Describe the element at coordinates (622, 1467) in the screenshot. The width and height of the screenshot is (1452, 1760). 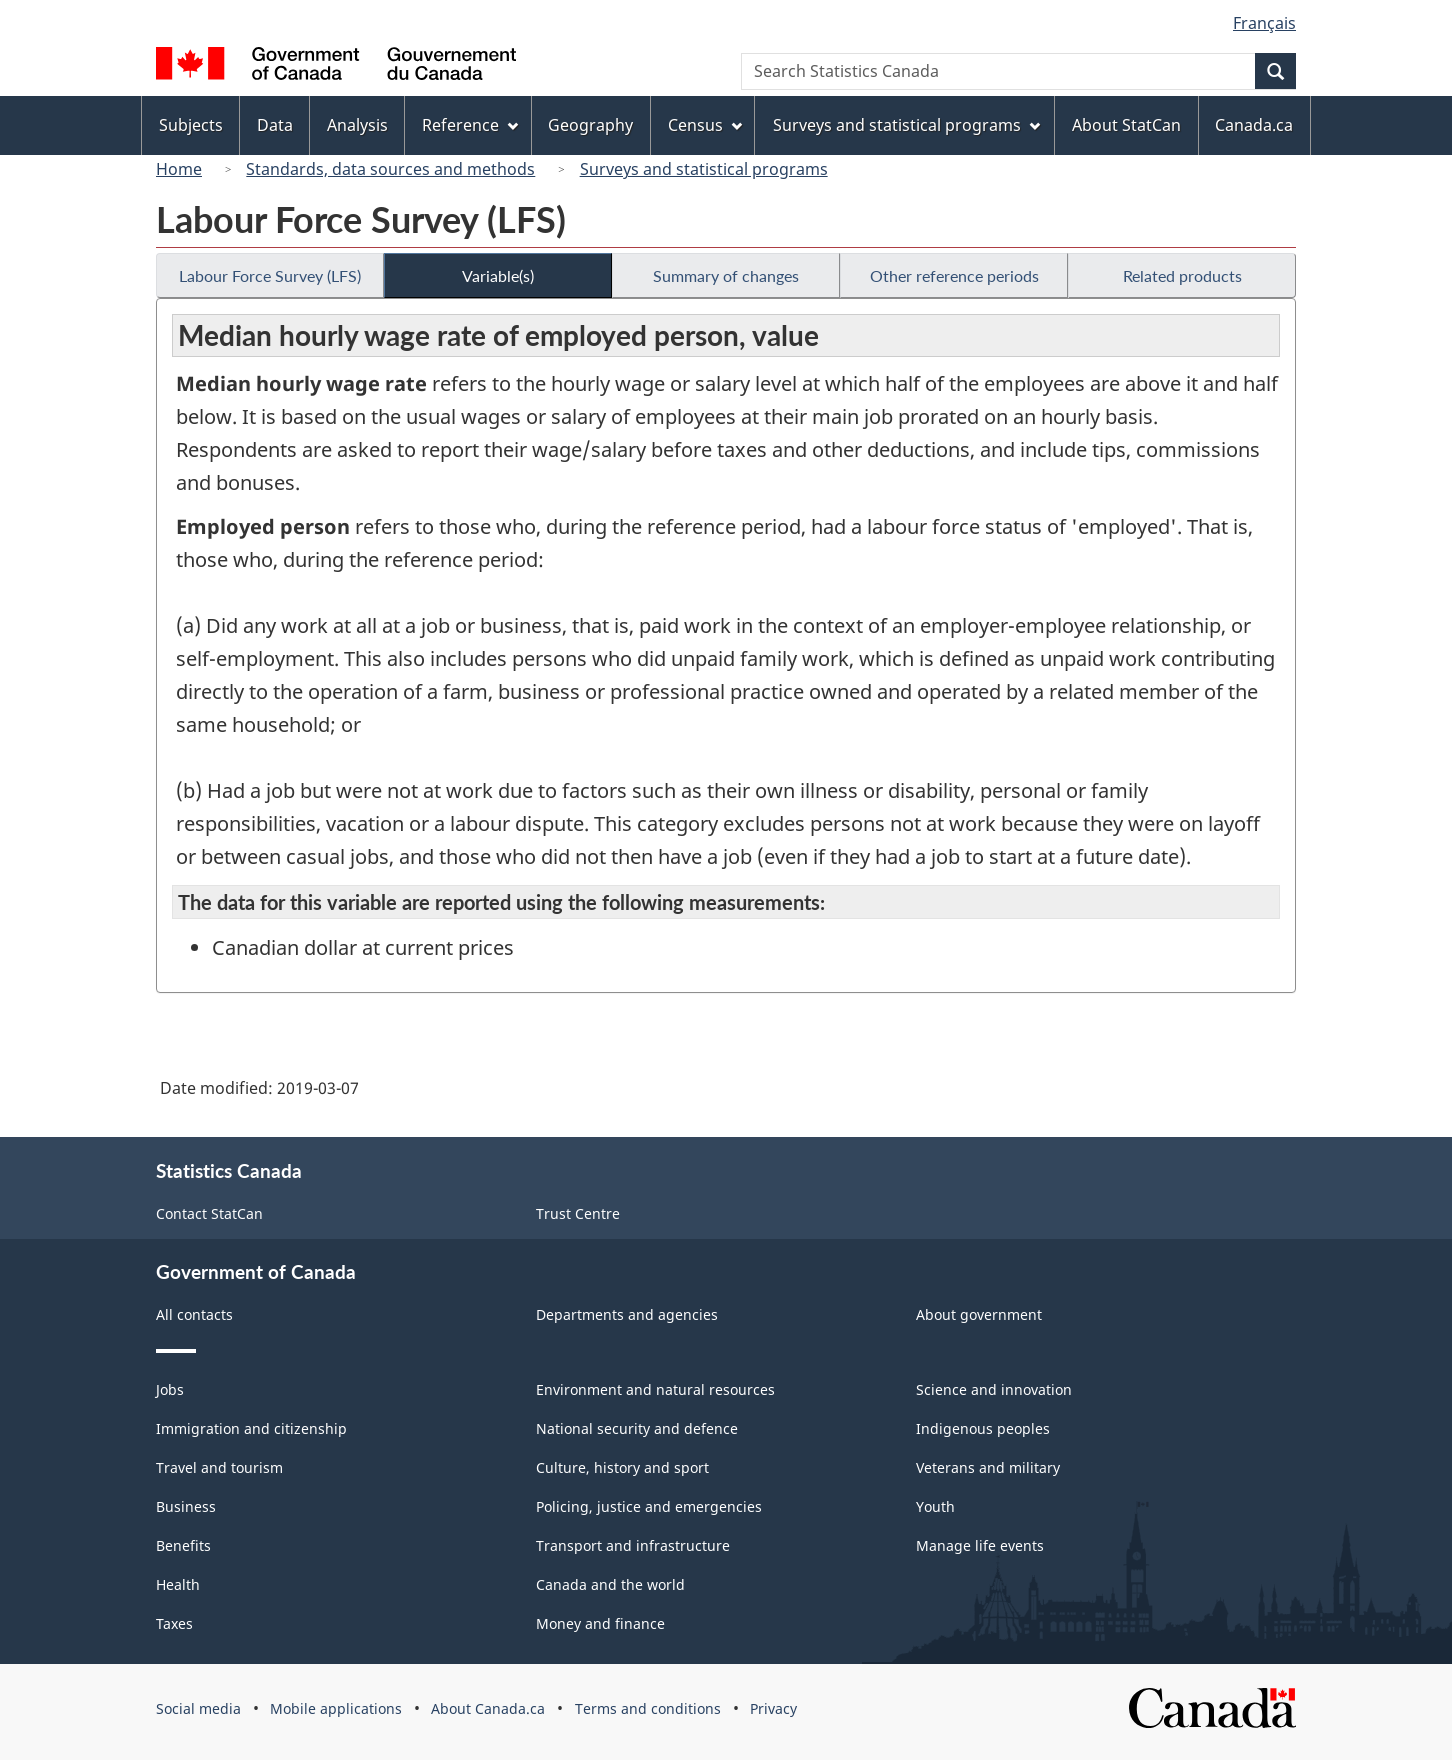
I see `Culture, history and sport` at that location.